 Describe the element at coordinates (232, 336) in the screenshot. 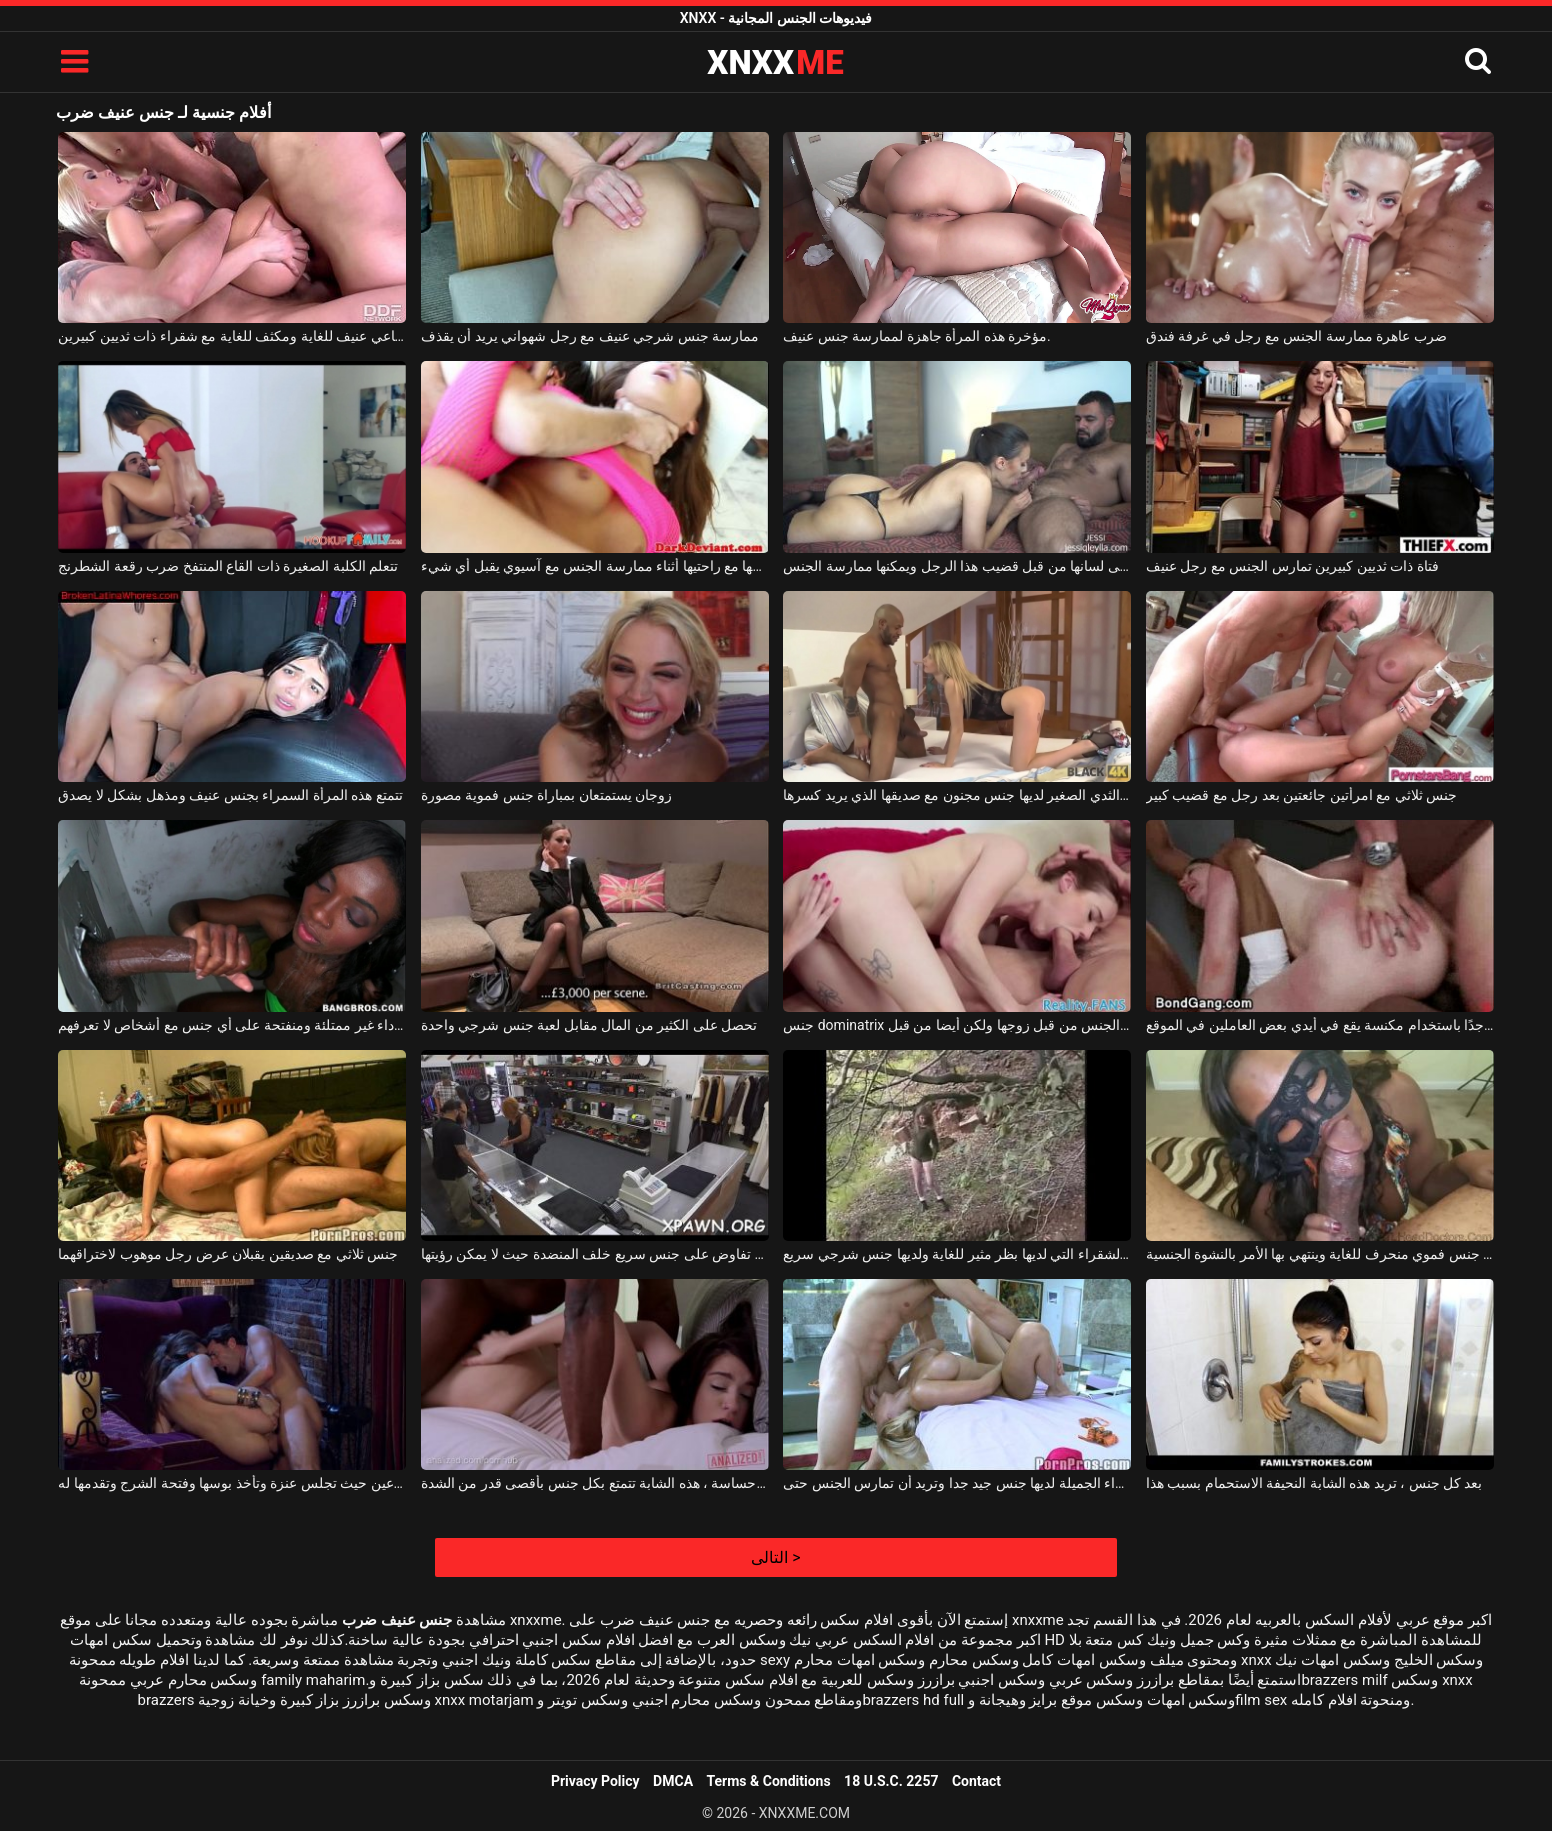

I see `جنس جماعي عنيف للغاية ومكثف للغاية مع شقراء ذات ثديين كبيرين` at that location.